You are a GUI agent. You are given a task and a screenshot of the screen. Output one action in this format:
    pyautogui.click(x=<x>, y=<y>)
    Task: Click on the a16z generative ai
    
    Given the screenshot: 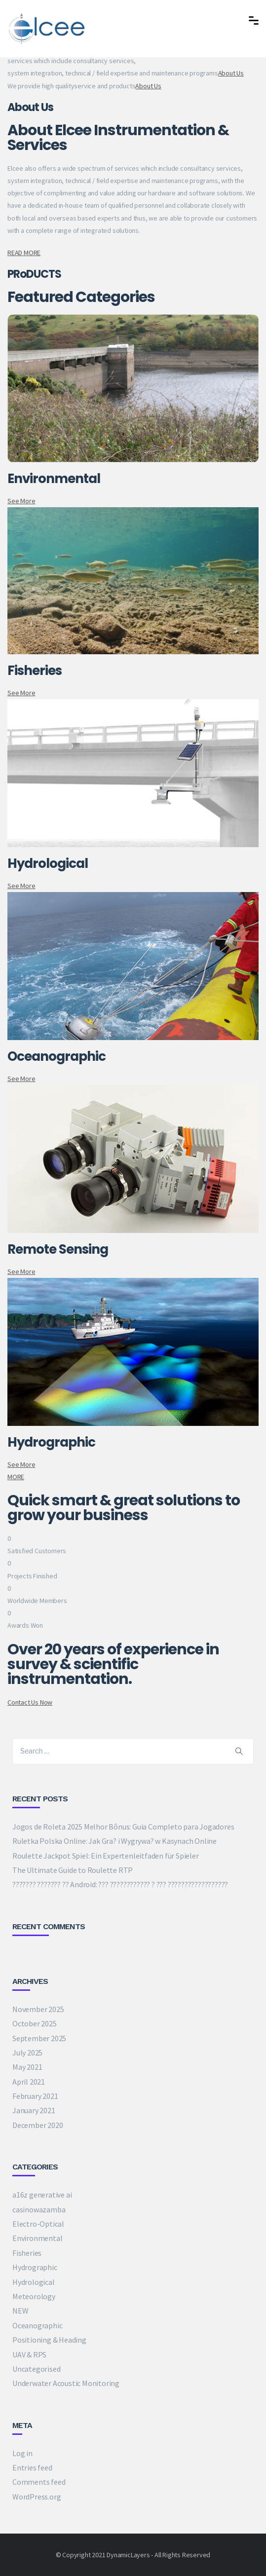 What is the action you would take?
    pyautogui.click(x=42, y=2195)
    